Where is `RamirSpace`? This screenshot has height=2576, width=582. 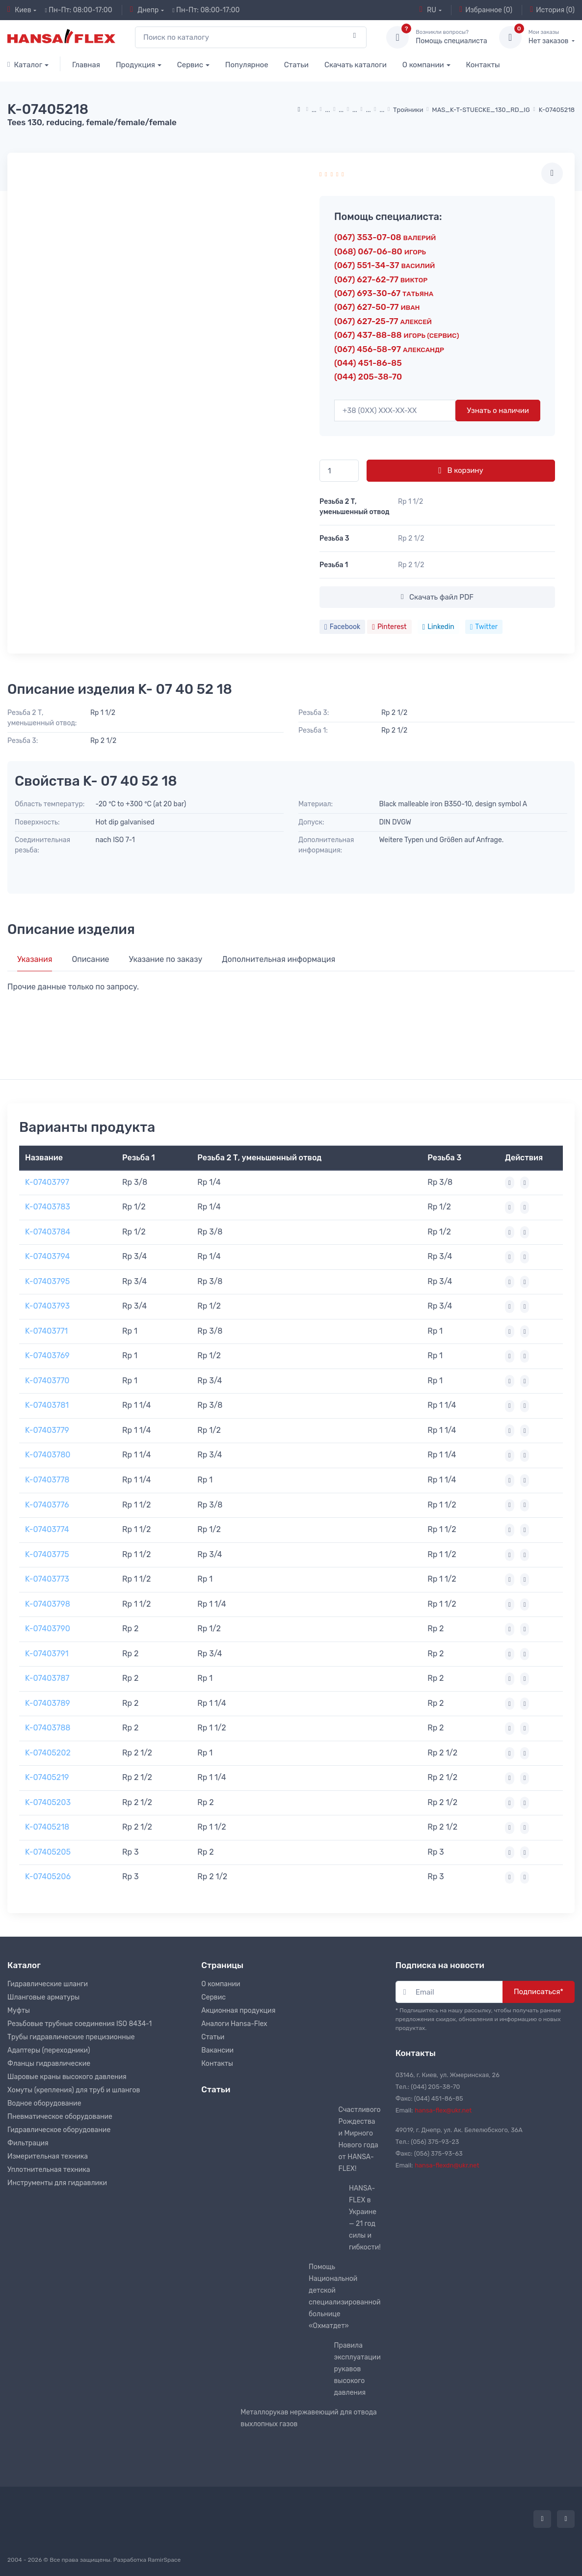 RamirSpace is located at coordinates (164, 2559).